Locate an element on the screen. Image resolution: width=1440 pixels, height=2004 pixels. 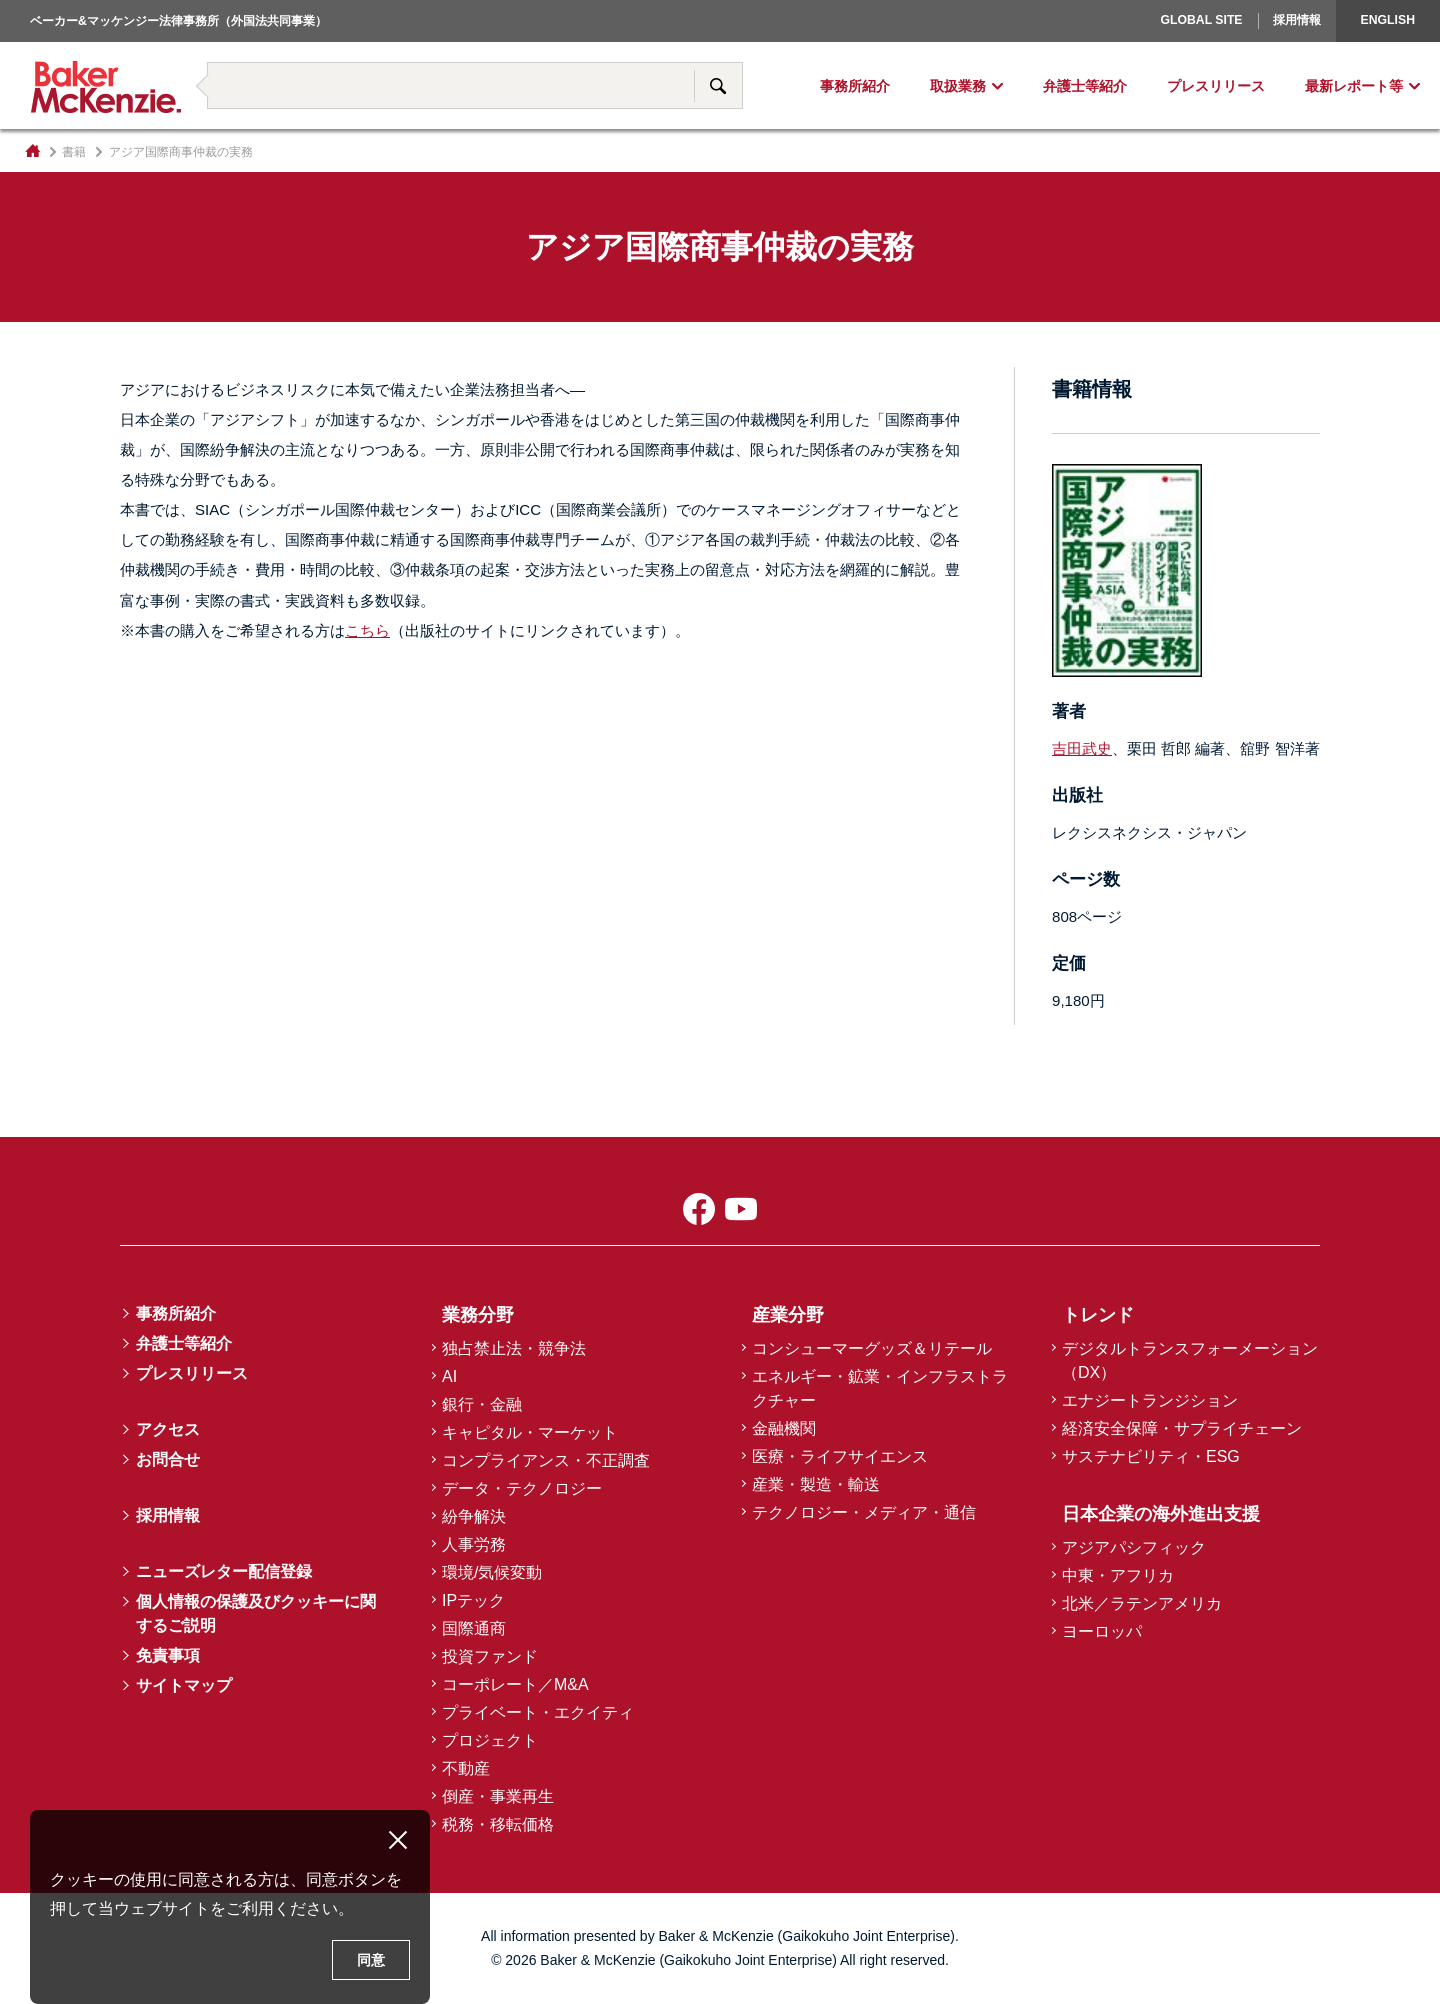
取扱業務 is located at coordinates (958, 86).